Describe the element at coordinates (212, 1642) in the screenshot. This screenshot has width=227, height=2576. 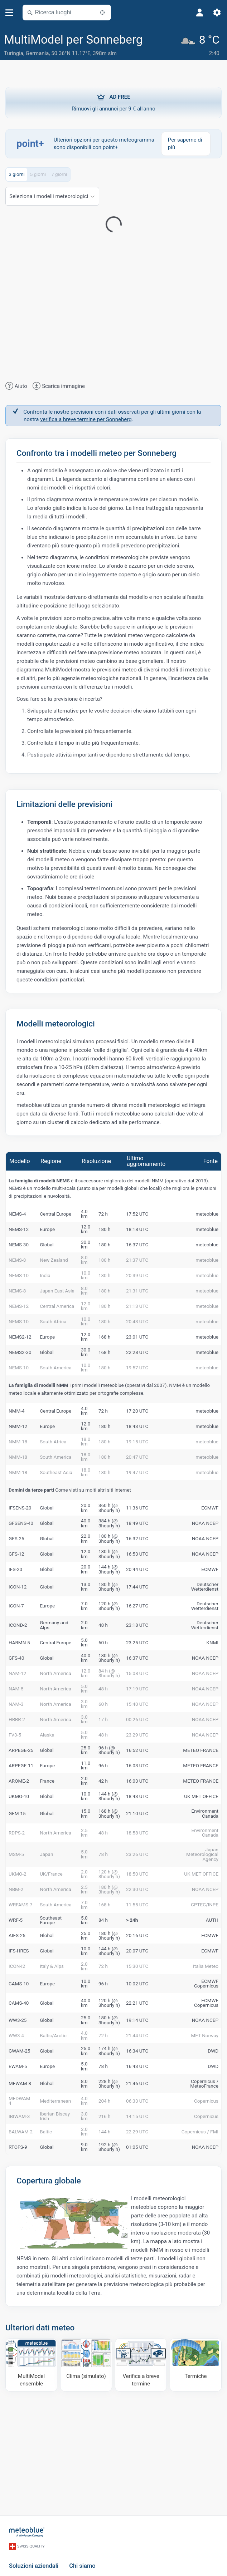
I see `KNMI` at that location.